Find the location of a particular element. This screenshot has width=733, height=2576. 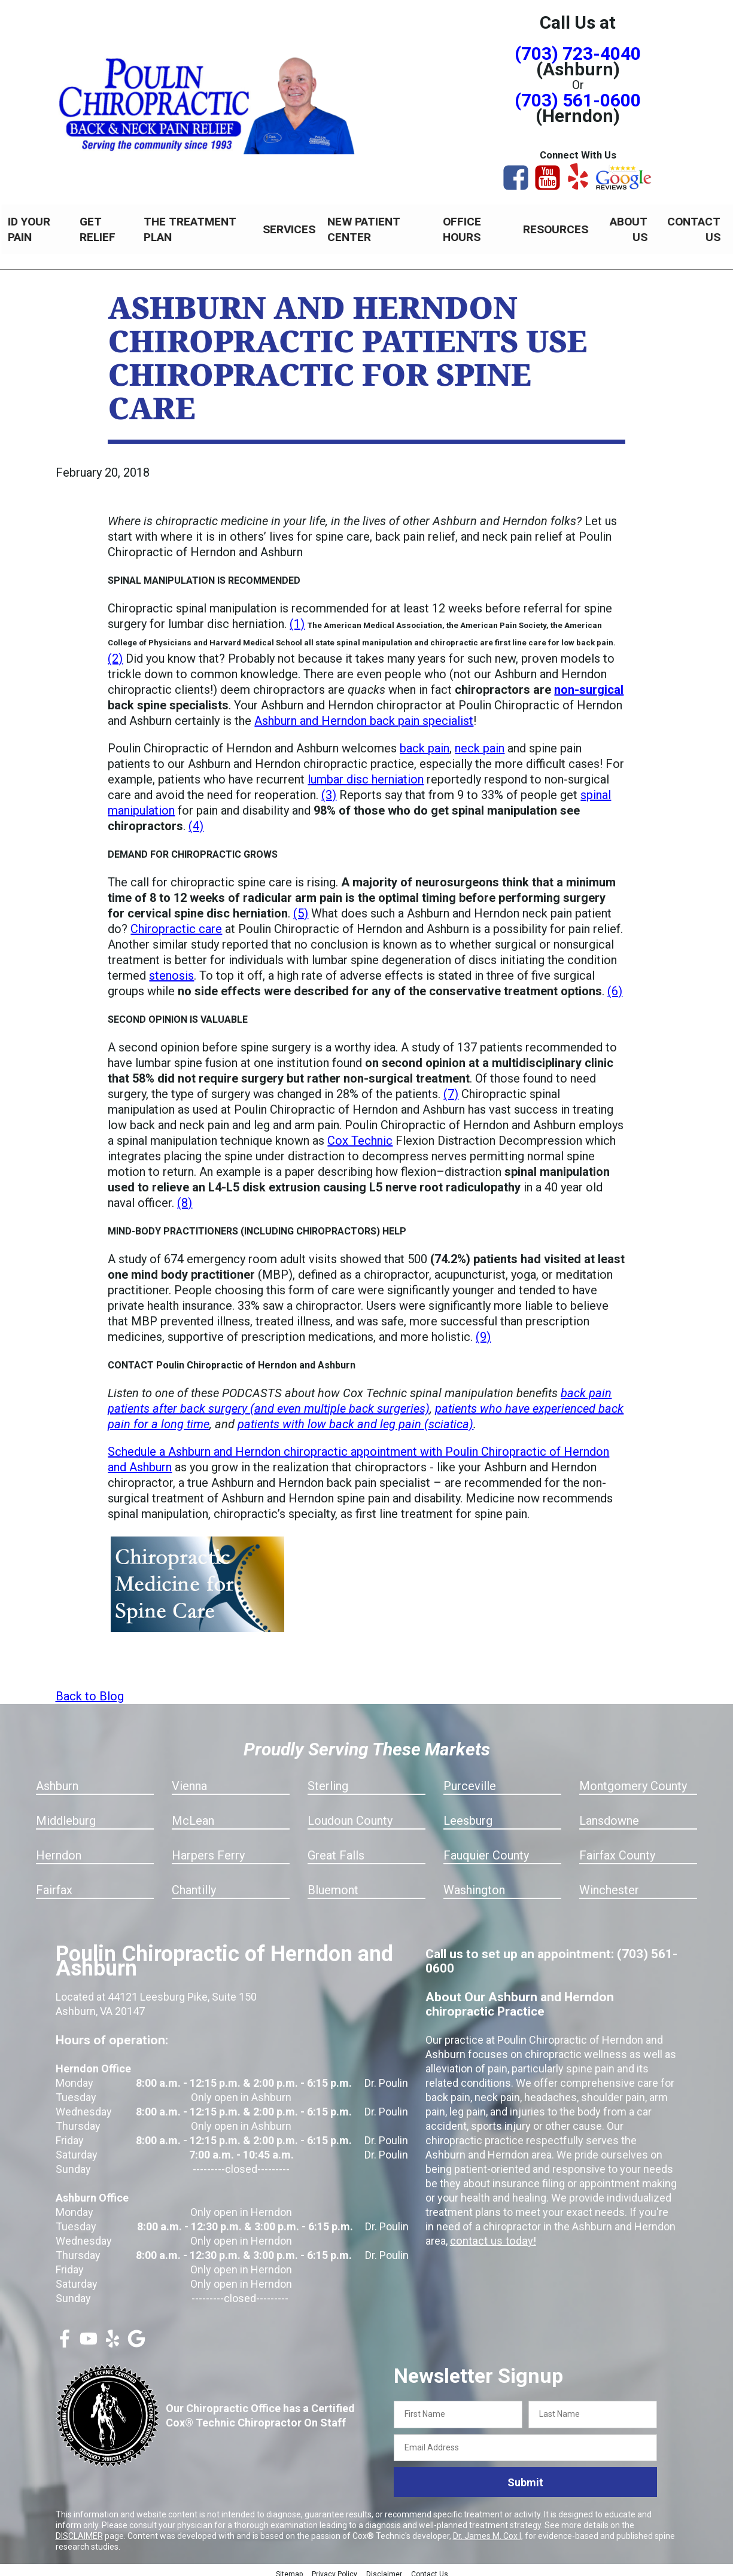

Herndon is located at coordinates (58, 1849).